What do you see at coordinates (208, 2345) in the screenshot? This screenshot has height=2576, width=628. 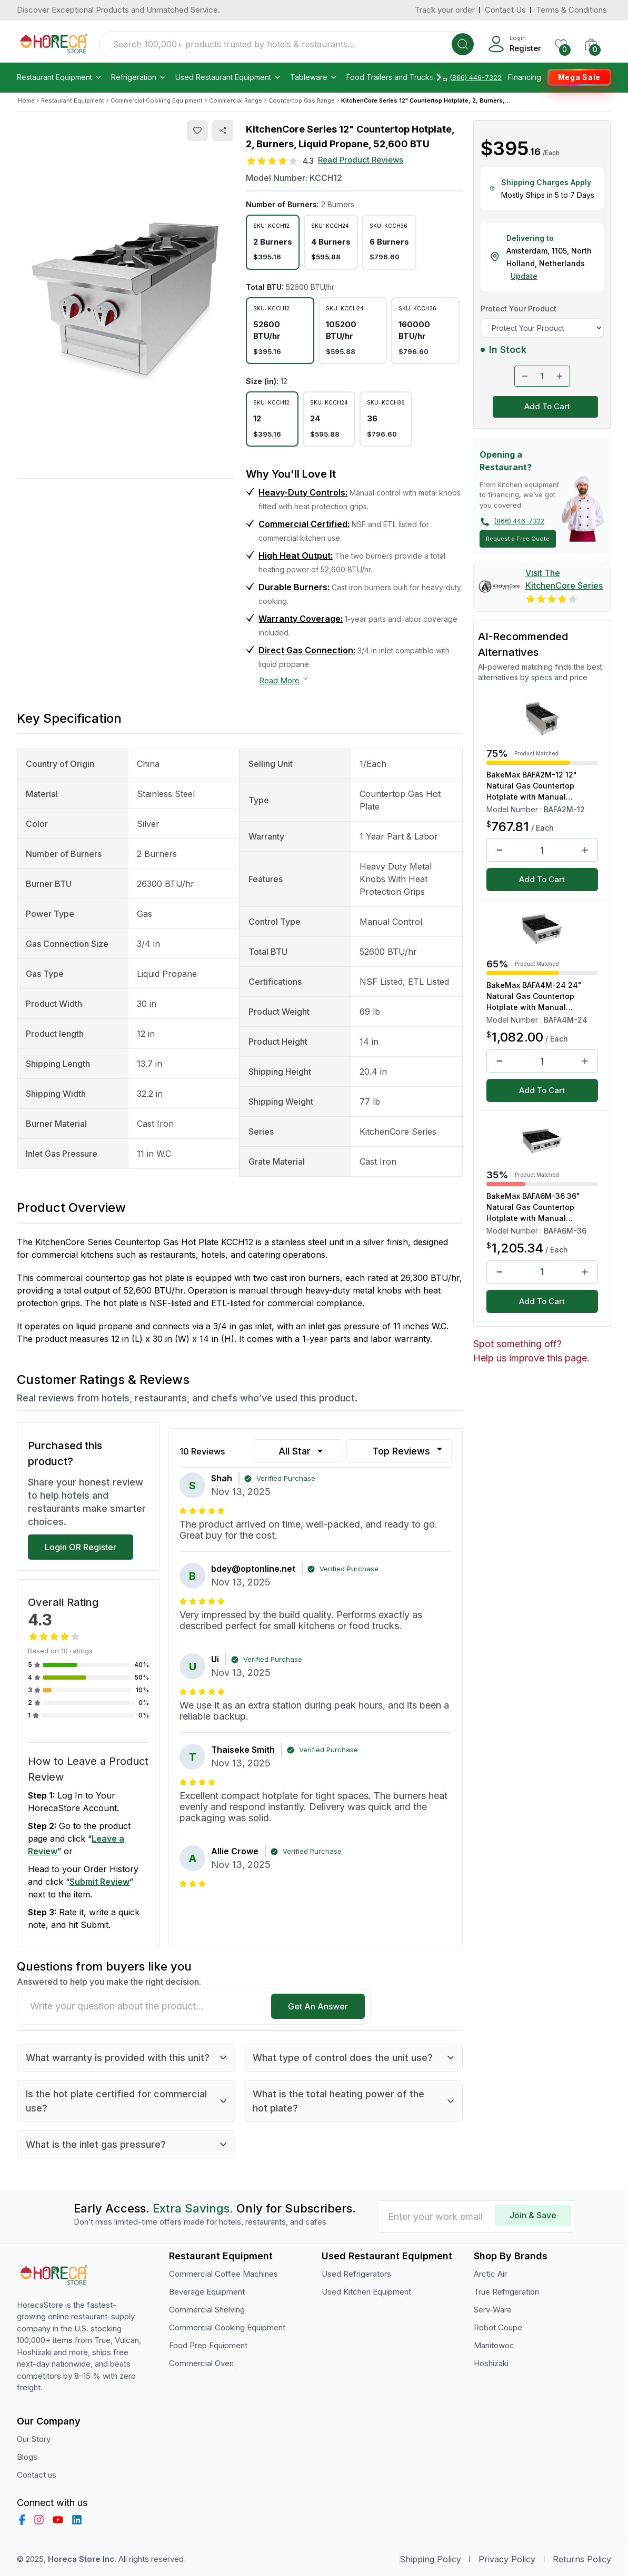 I see `Food Prep Equipment` at bounding box center [208, 2345].